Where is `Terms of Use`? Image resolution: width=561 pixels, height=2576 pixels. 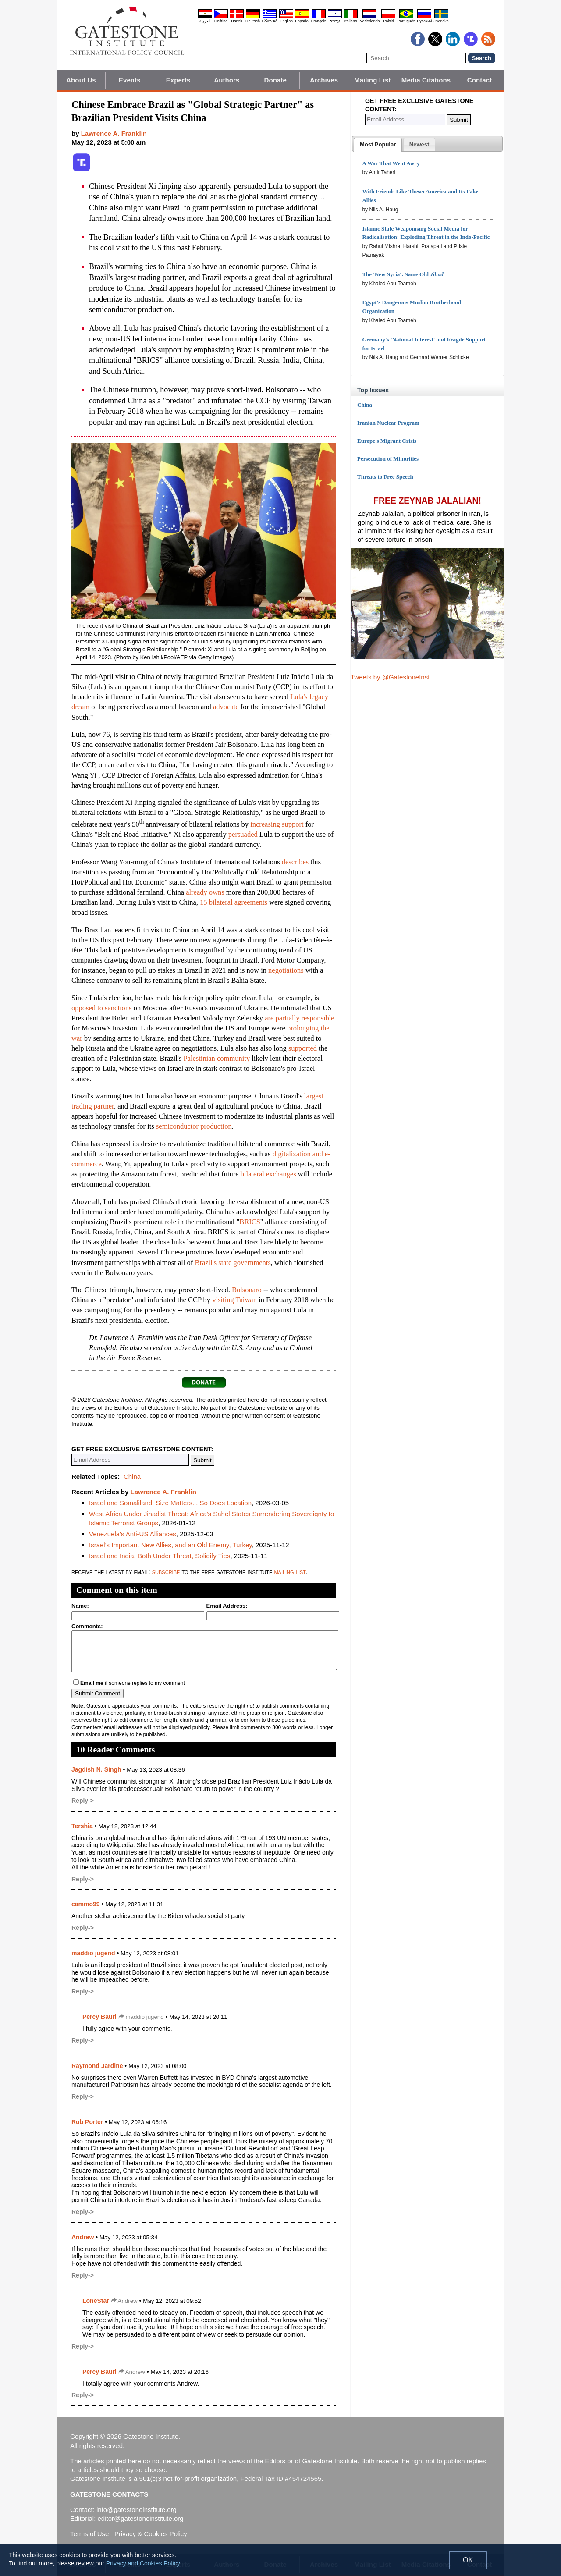 Terms of Use is located at coordinates (89, 2533).